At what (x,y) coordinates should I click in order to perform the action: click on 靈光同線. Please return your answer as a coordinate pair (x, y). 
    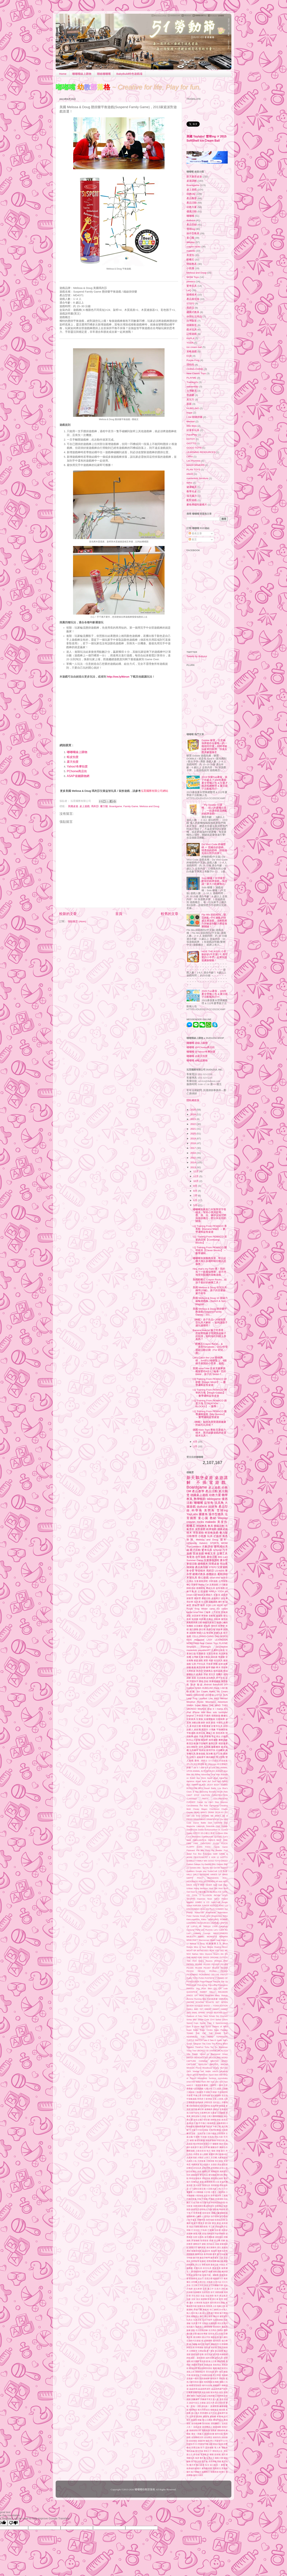
    Looking at the image, I should click on (199, 2451).